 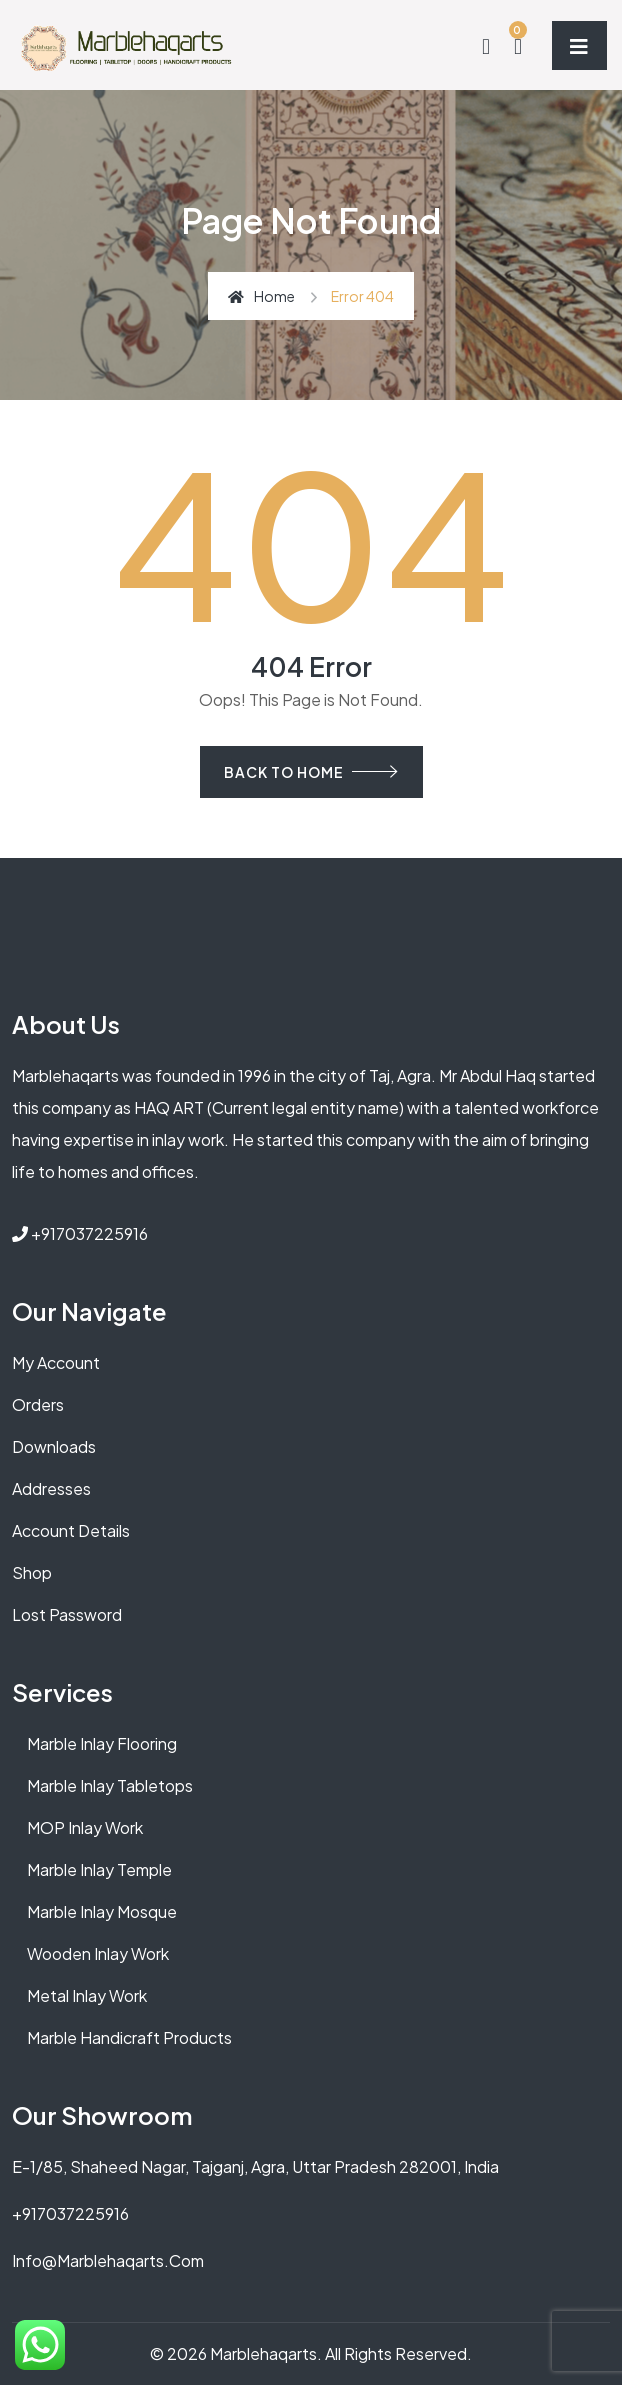 What do you see at coordinates (54, 1446) in the screenshot?
I see `Downloads` at bounding box center [54, 1446].